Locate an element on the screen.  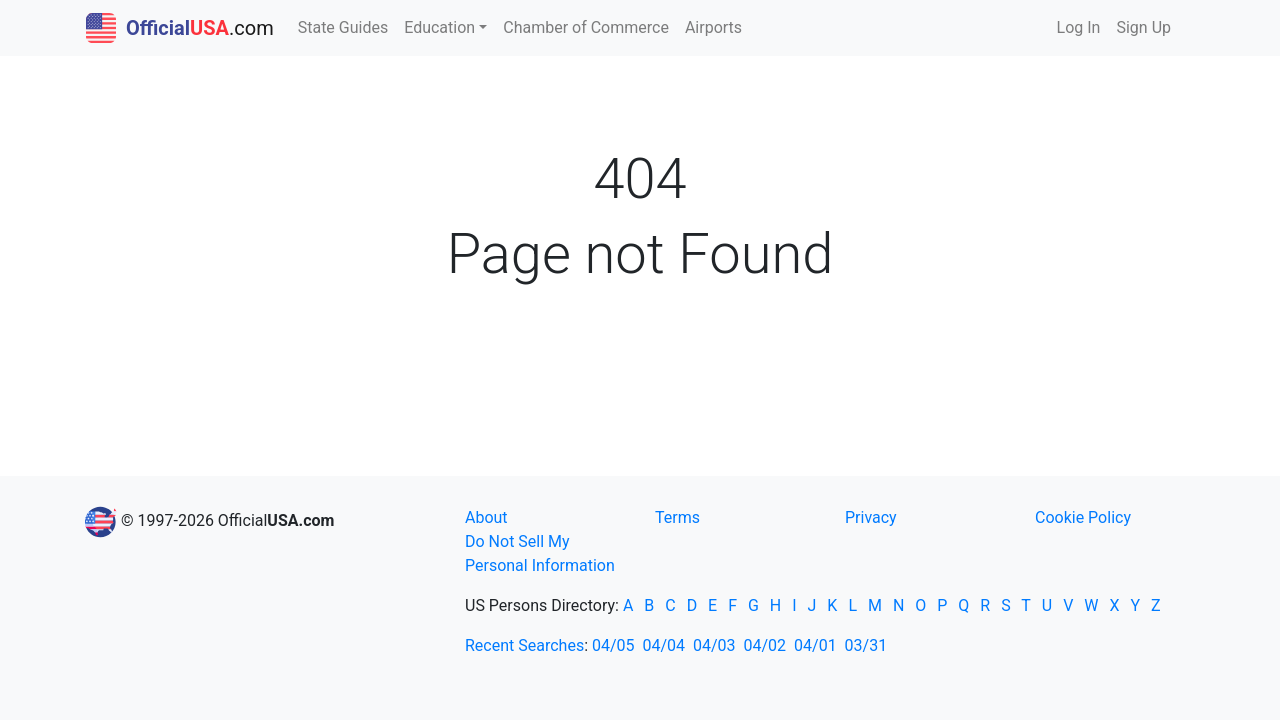
Sign Up is located at coordinates (1143, 27).